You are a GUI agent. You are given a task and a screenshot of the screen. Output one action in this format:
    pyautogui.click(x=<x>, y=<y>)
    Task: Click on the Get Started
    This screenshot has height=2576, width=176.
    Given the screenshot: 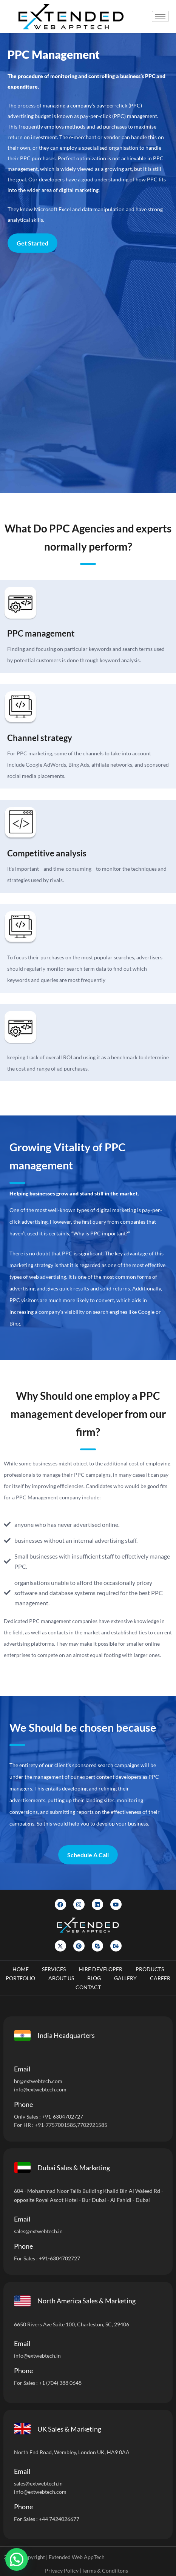 What is the action you would take?
    pyautogui.click(x=32, y=243)
    